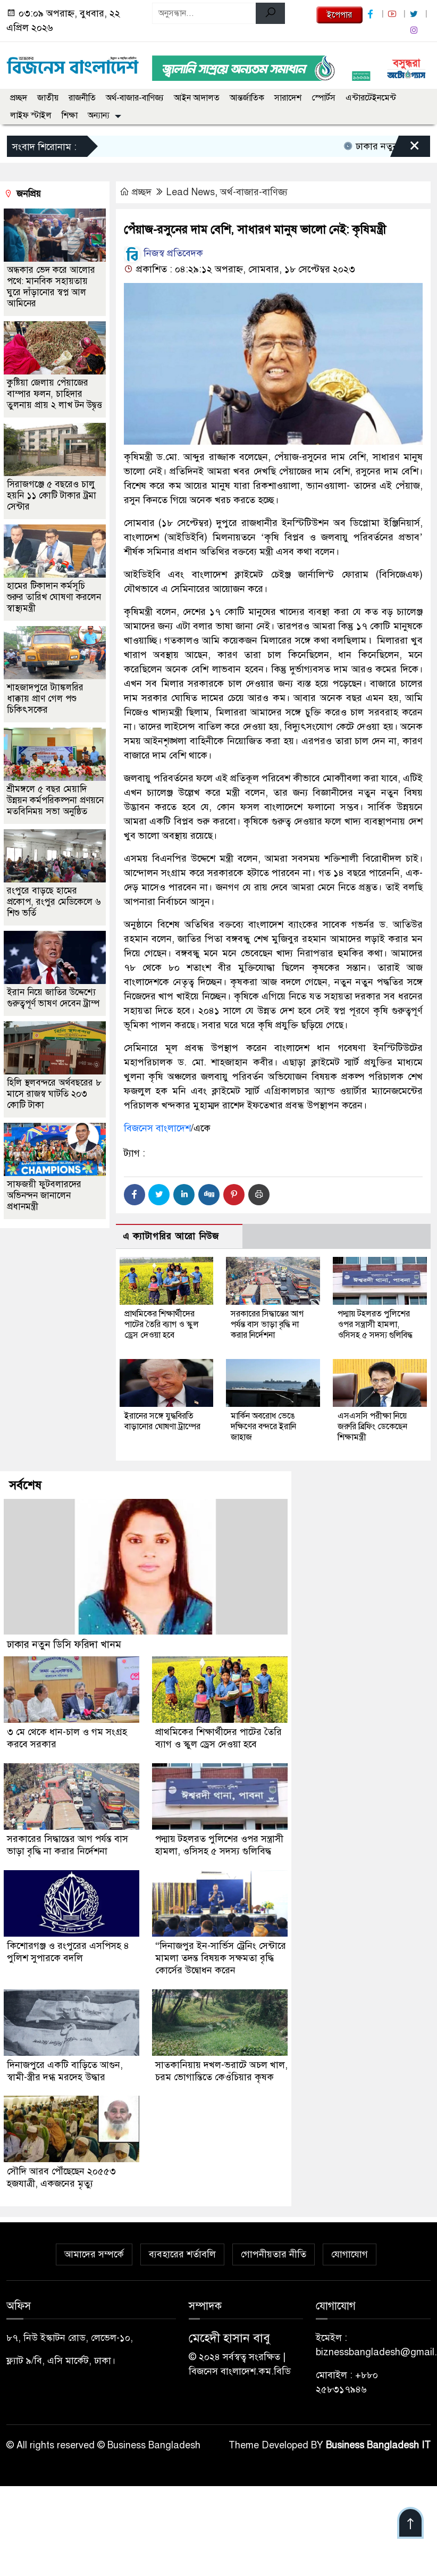  What do you see at coordinates (267, 1324) in the screenshot?
I see `সরকারের সিদ্ধান্তের আগ পর্যন্ত বাস ভাড়া বৃদ্ধি না করার নির্দেশনা` at bounding box center [267, 1324].